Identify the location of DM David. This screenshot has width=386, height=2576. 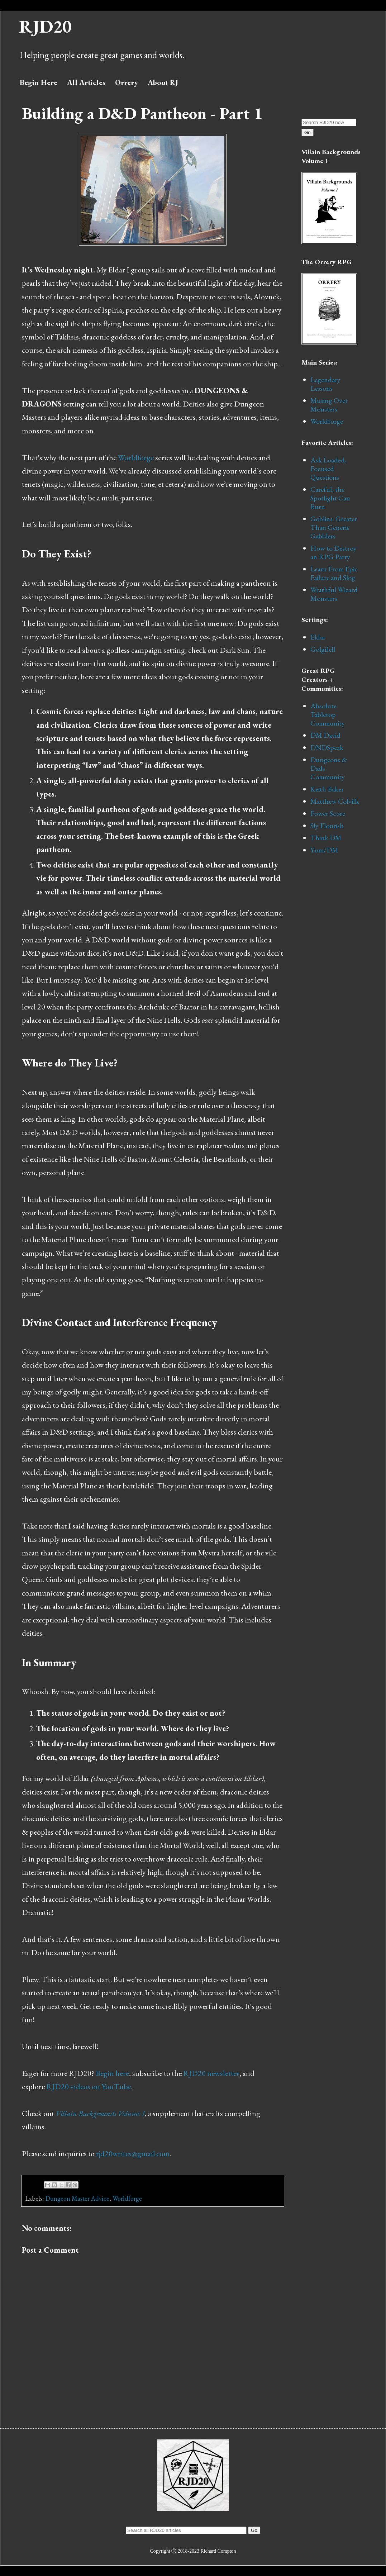
(325, 735).